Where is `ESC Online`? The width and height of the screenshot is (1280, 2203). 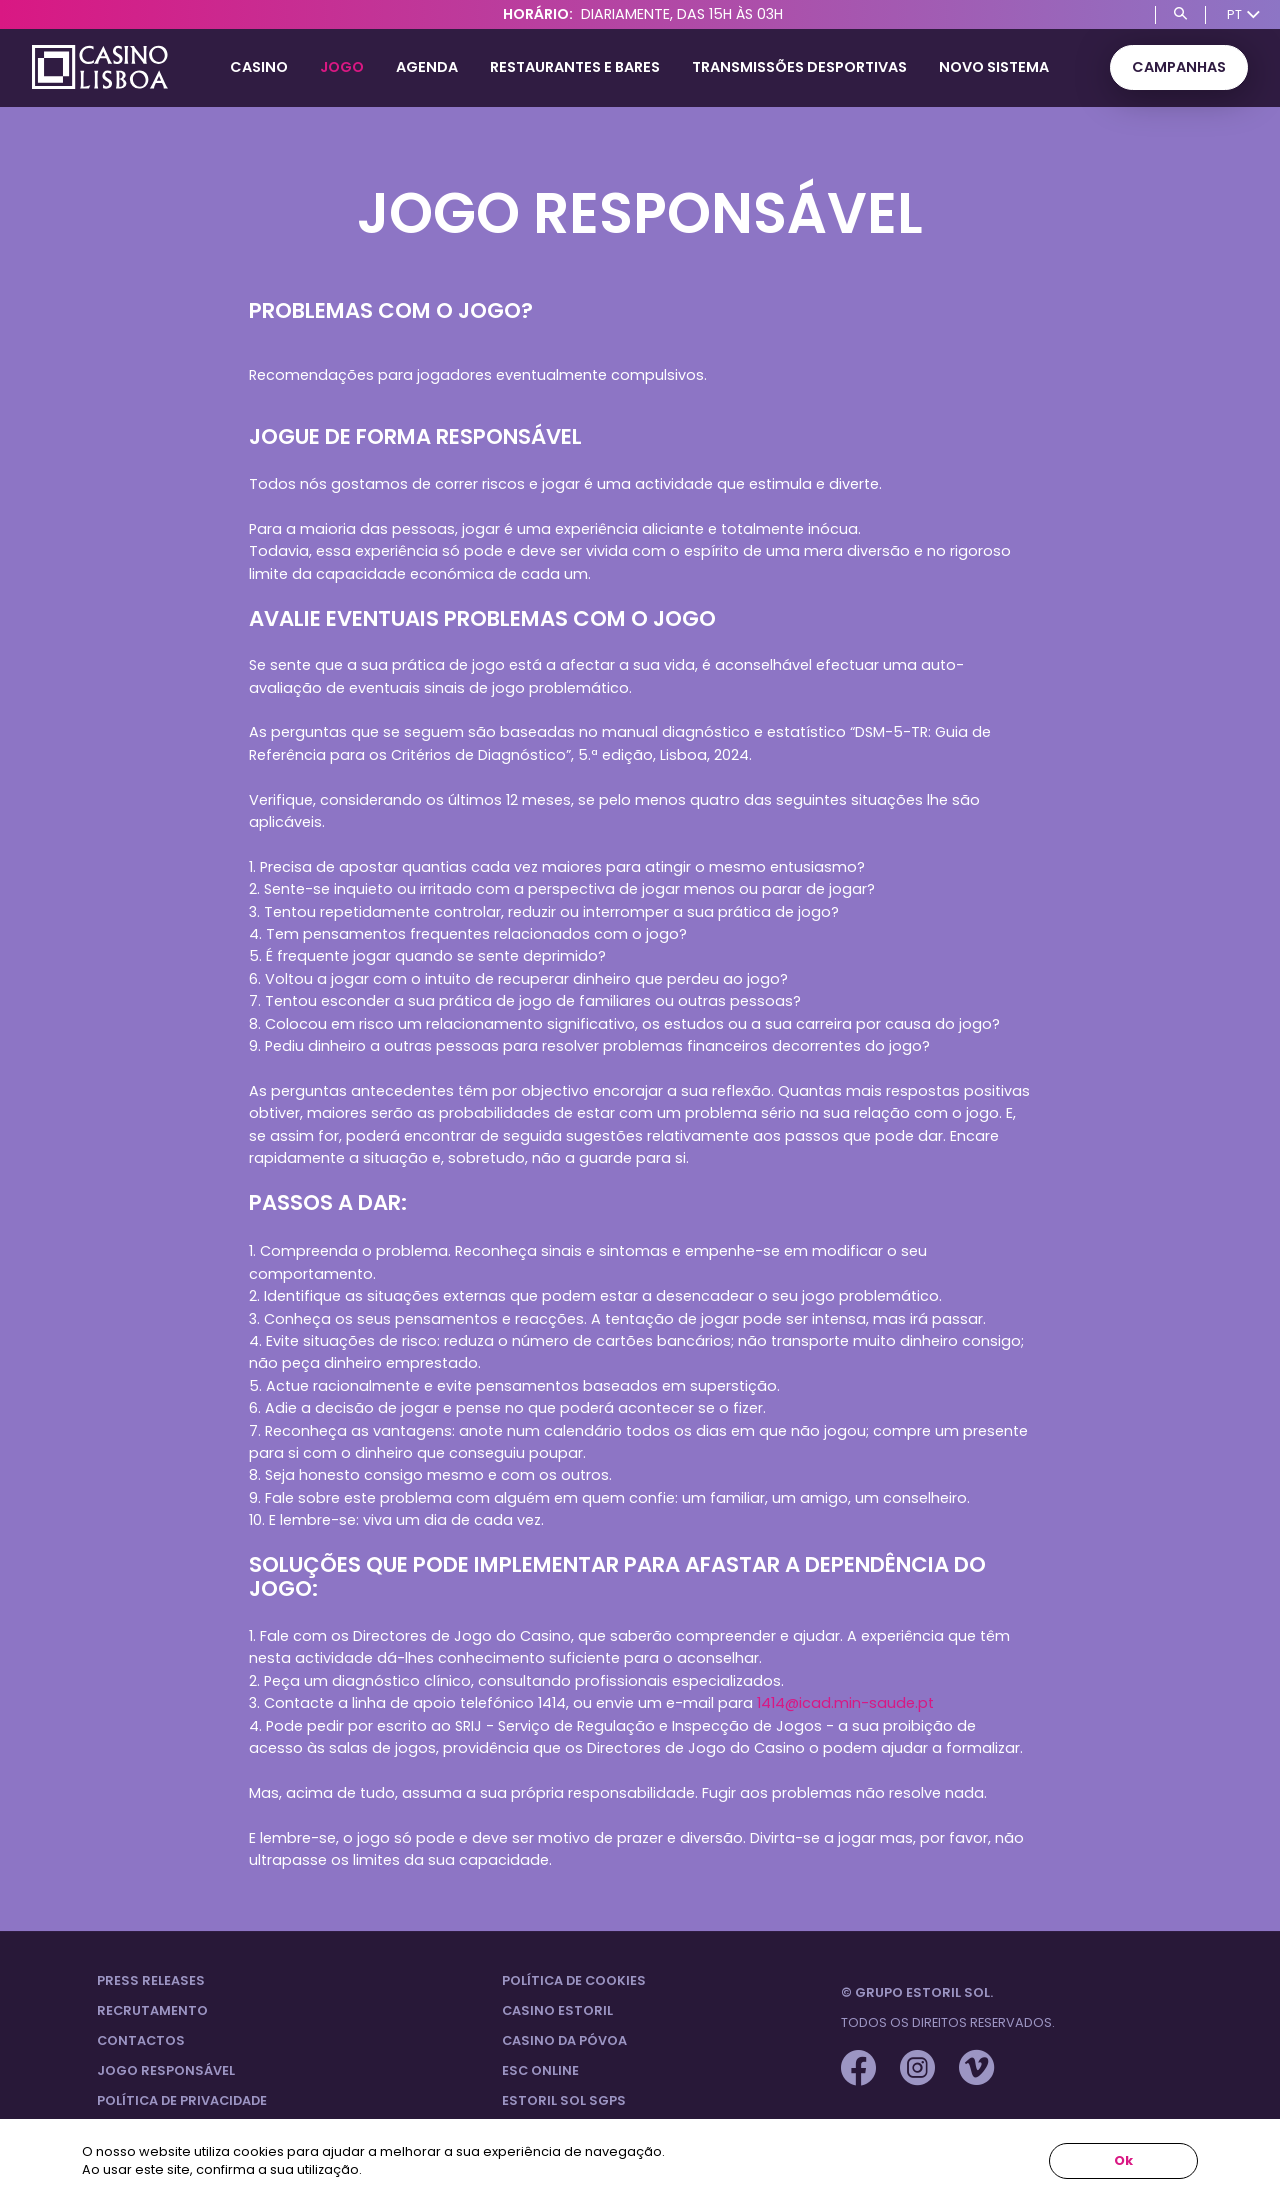
ESC Online is located at coordinates (540, 2070).